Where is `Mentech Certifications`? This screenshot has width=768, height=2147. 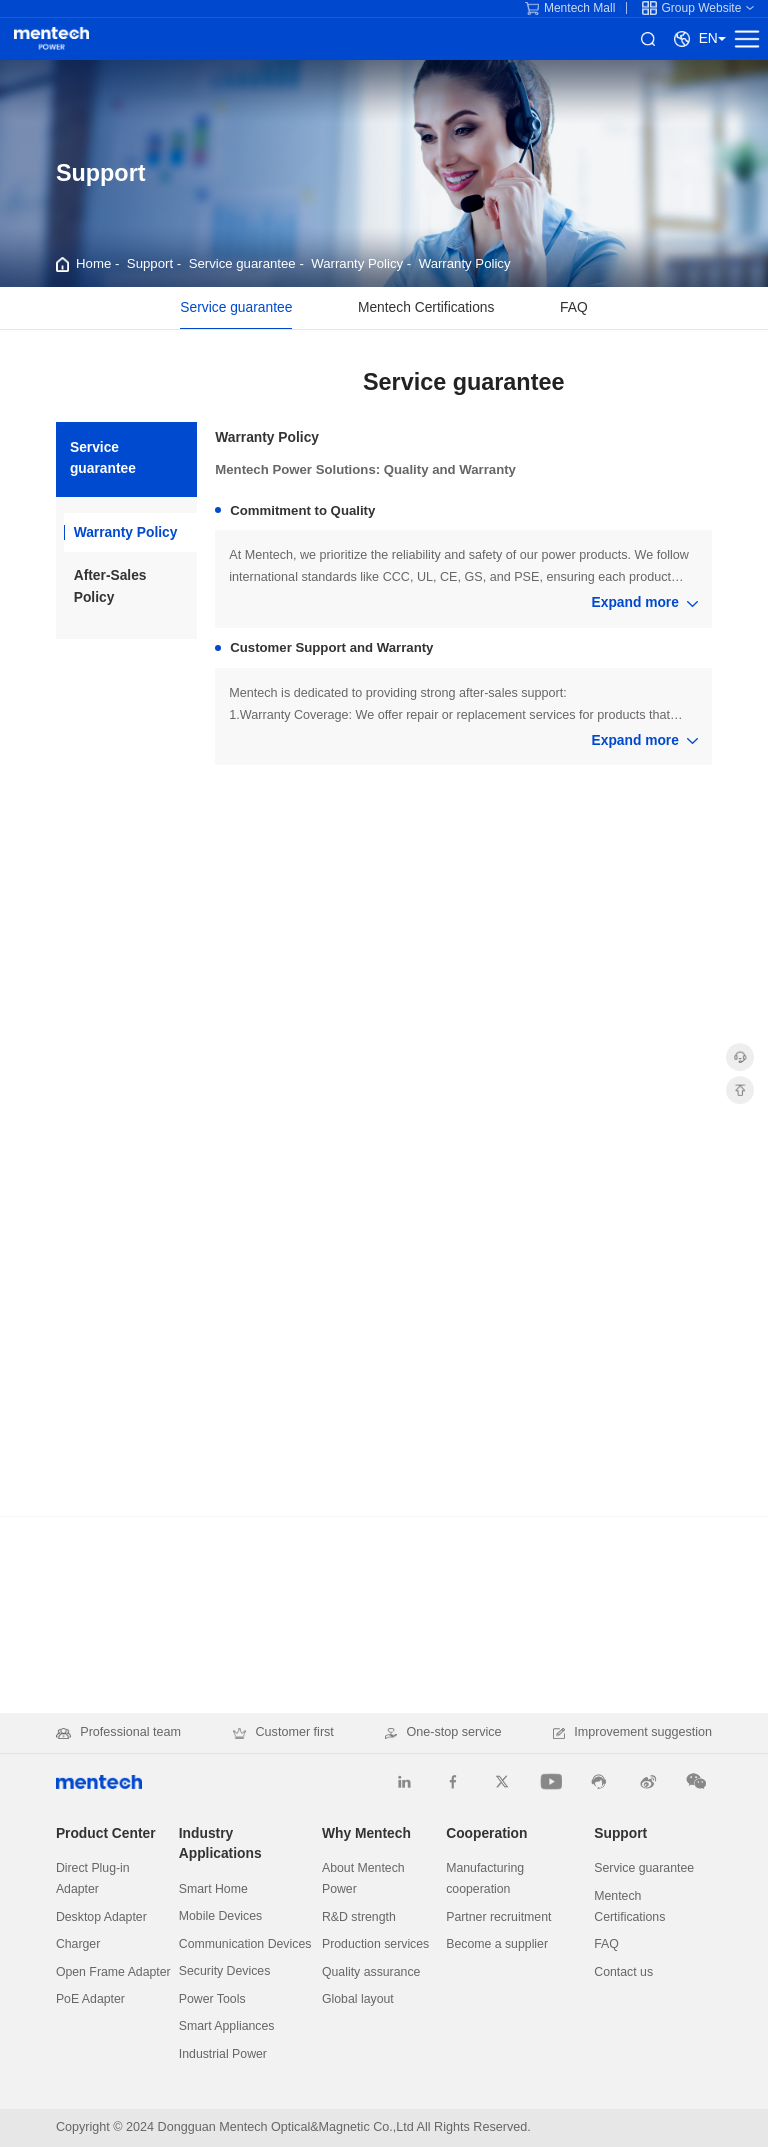 Mentech Certifications is located at coordinates (426, 307).